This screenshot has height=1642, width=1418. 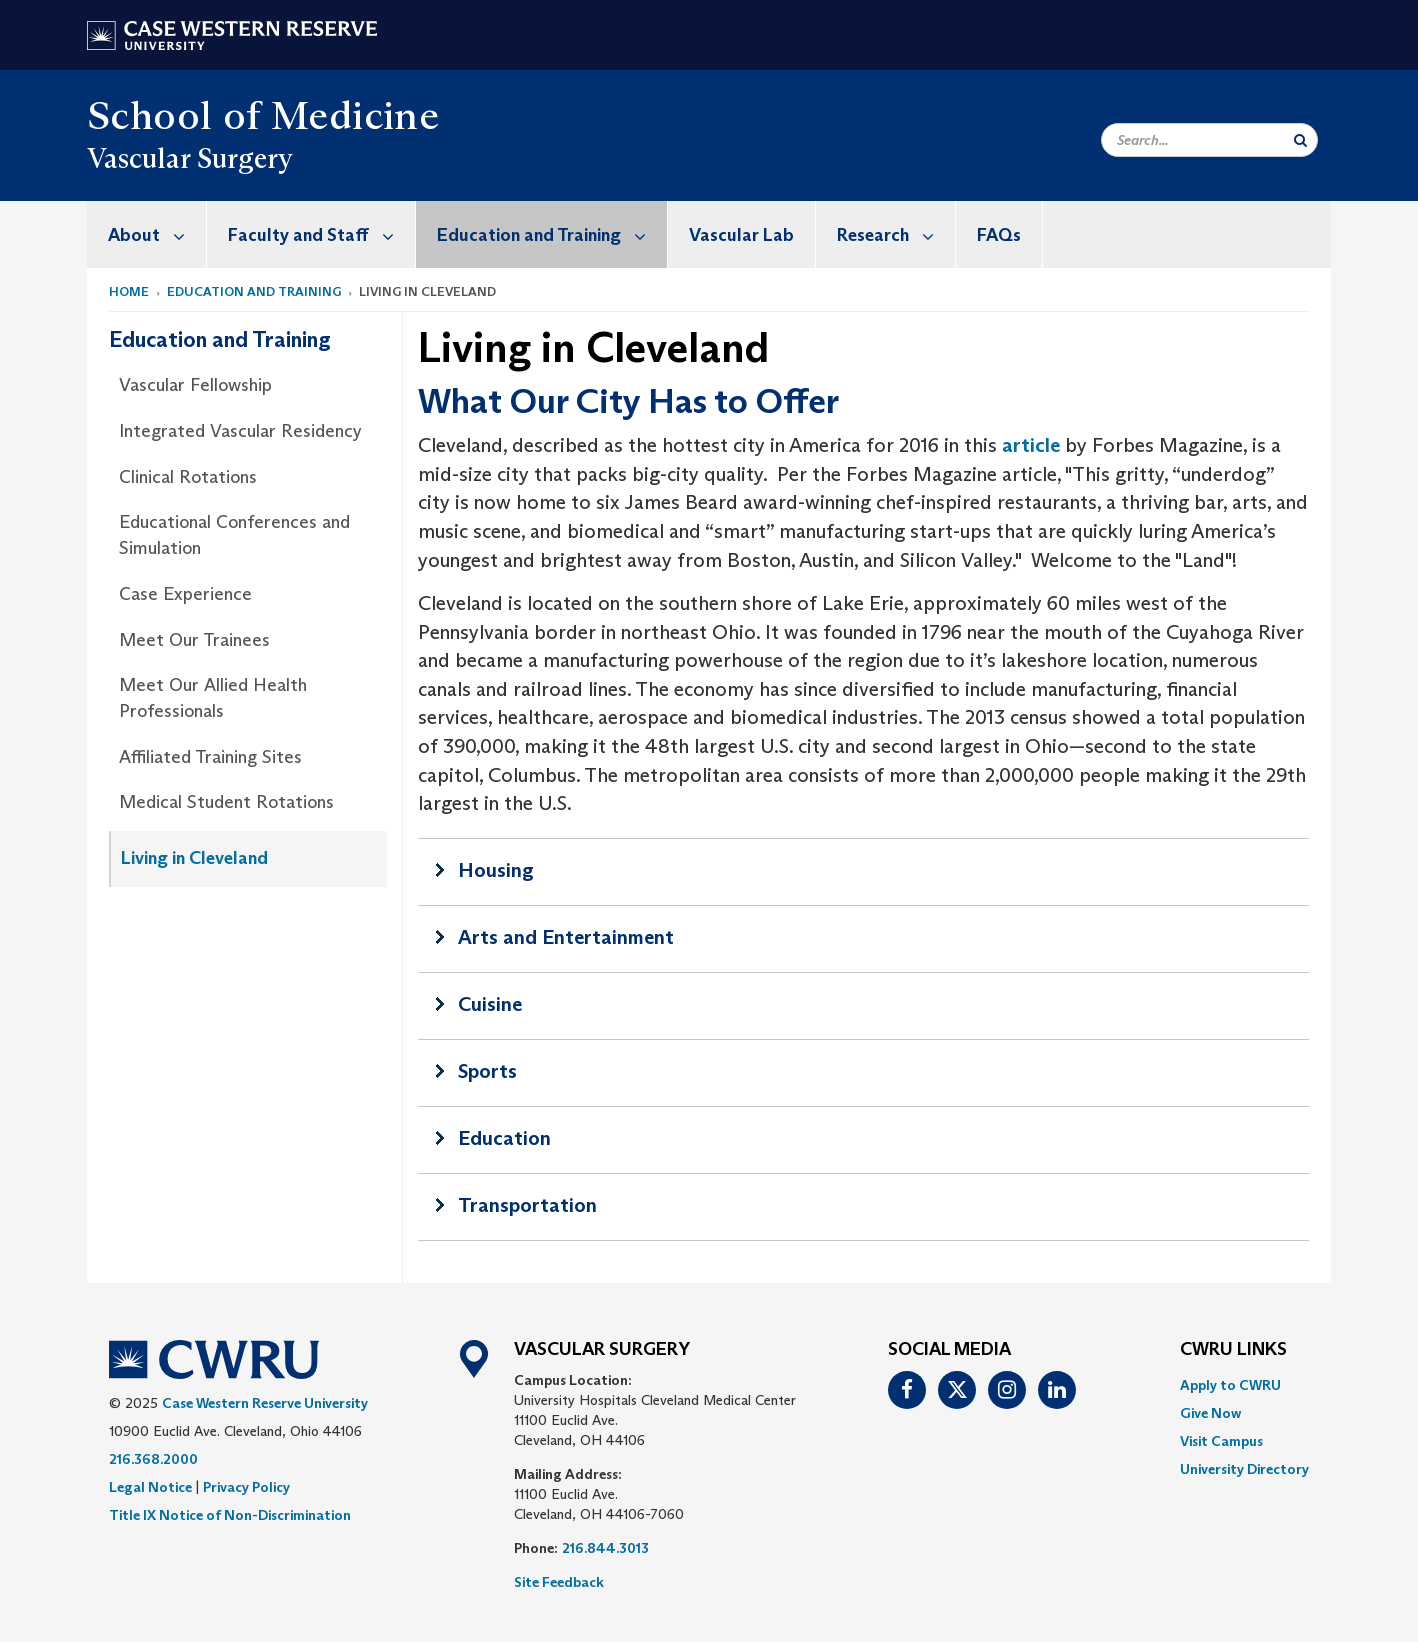 What do you see at coordinates (185, 594) in the screenshot?
I see `Case Experience` at bounding box center [185, 594].